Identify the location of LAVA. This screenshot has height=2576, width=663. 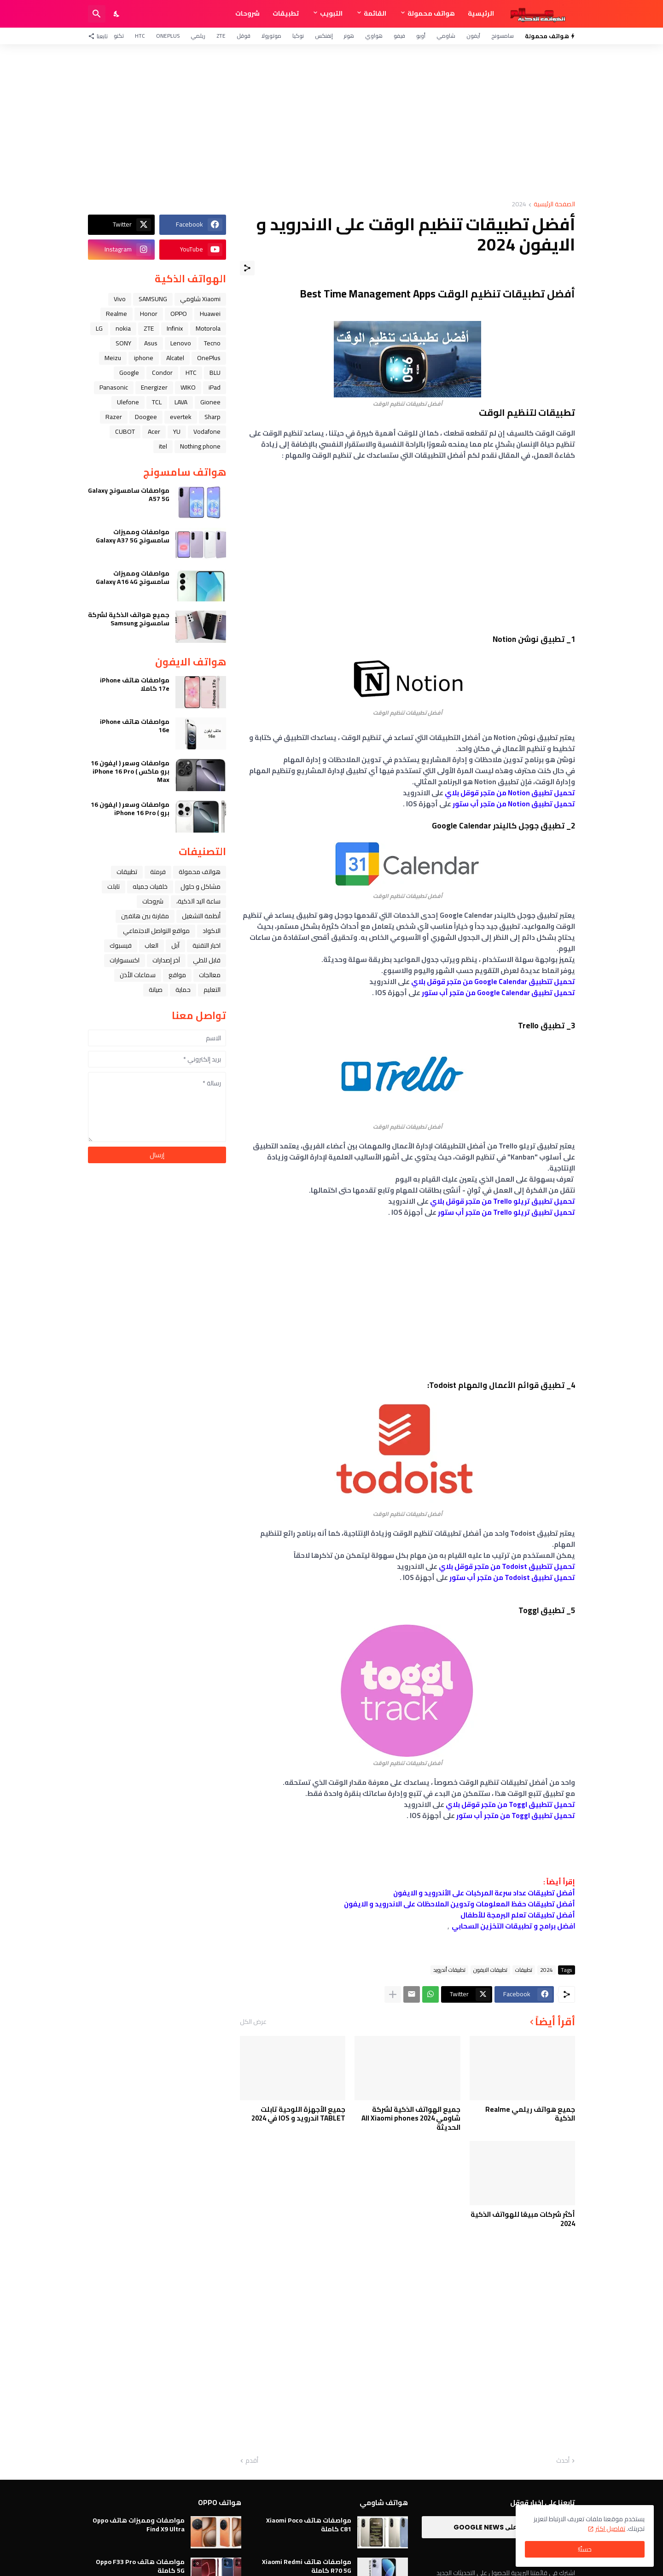
(180, 402).